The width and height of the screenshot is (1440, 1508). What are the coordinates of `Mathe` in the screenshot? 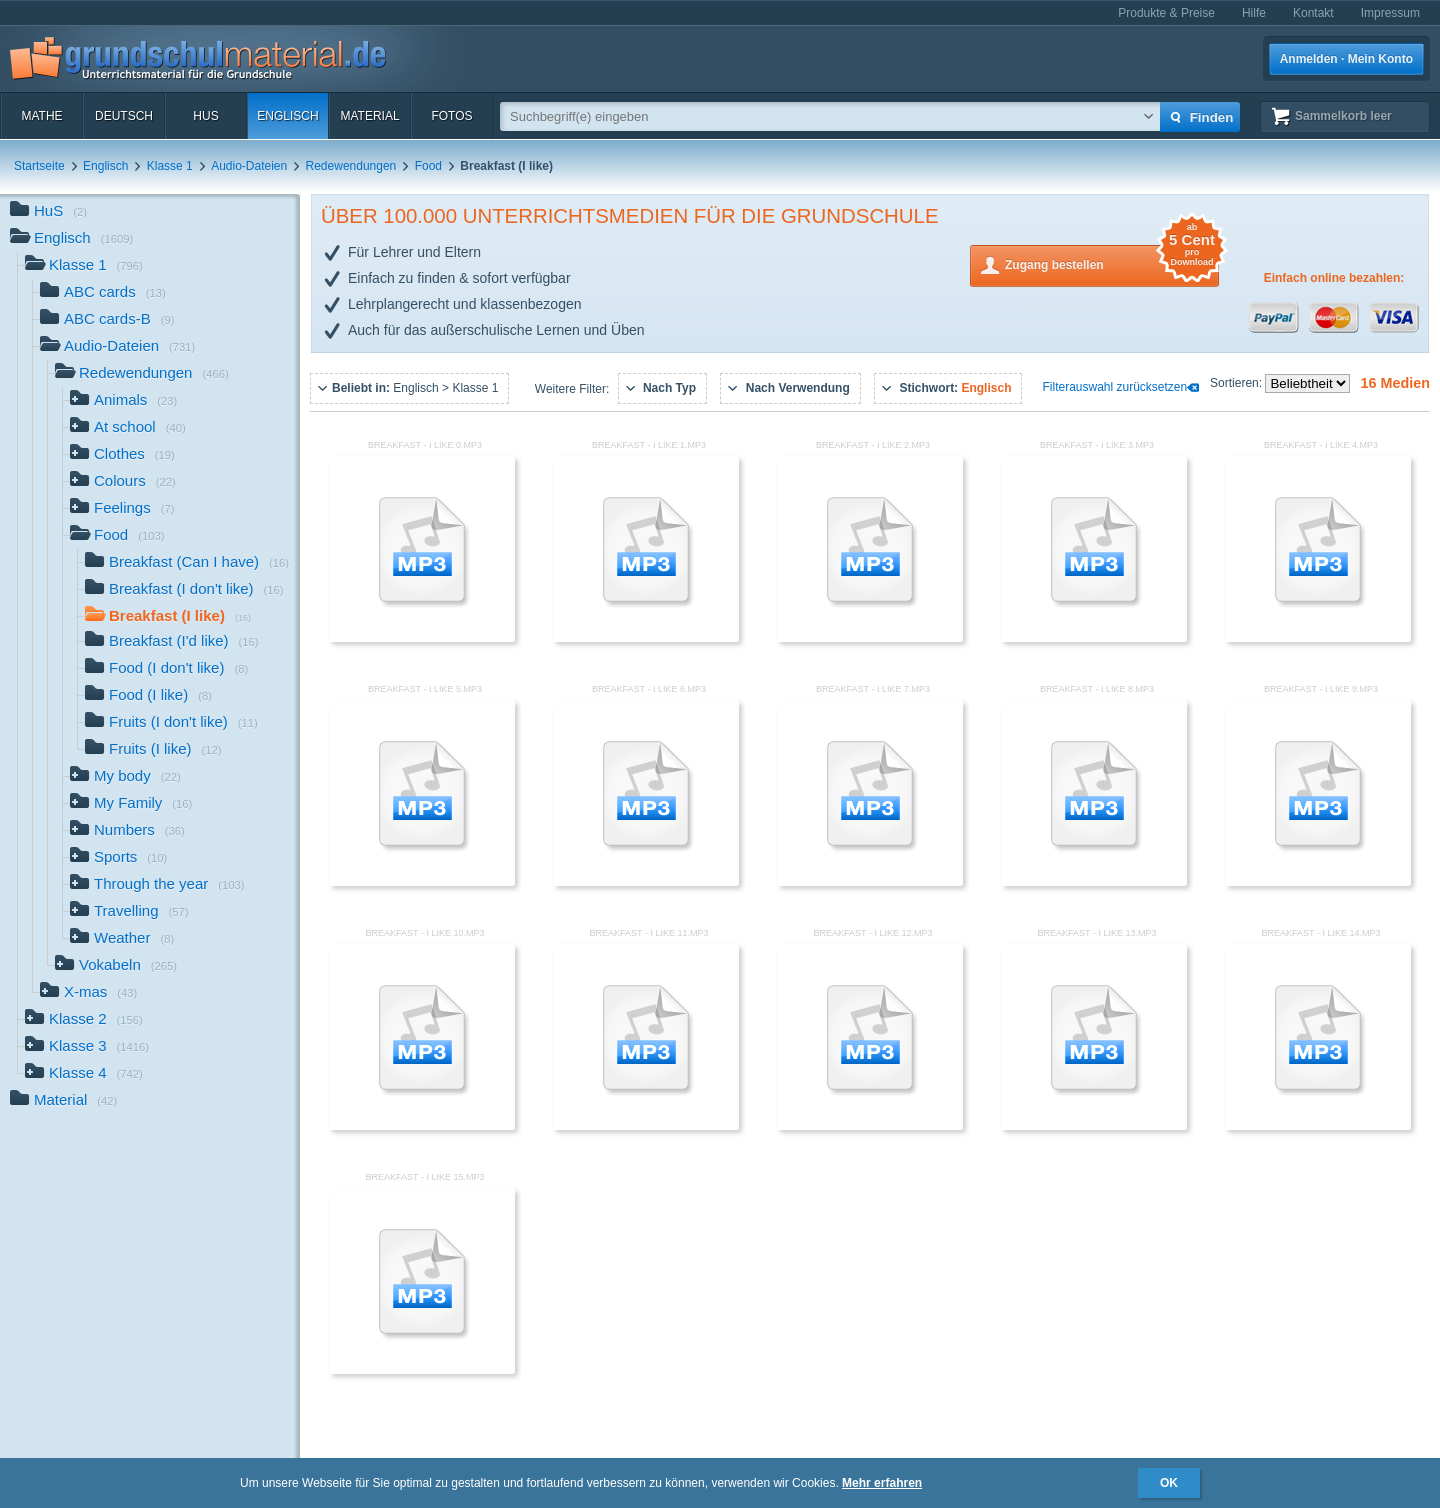 It's located at (41, 116).